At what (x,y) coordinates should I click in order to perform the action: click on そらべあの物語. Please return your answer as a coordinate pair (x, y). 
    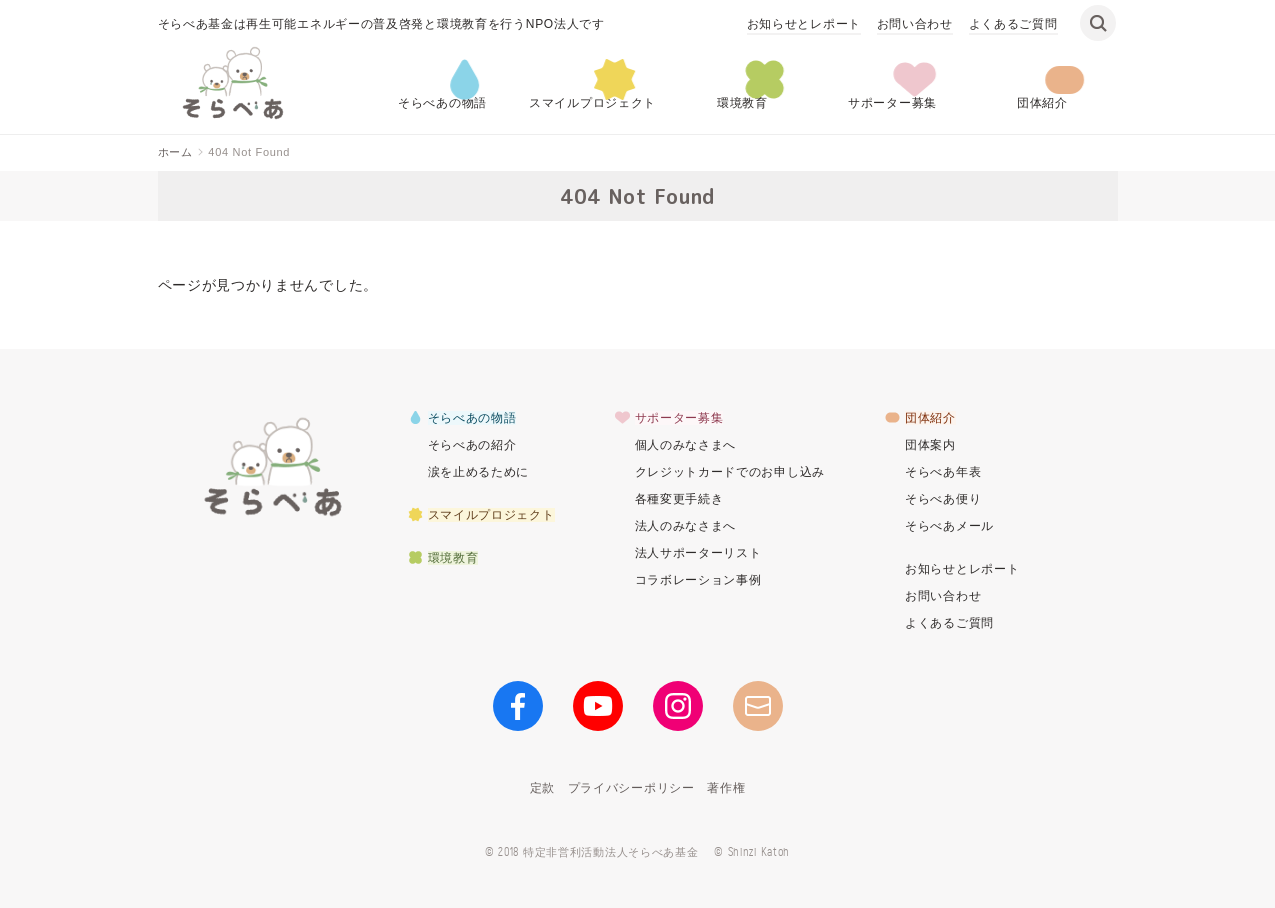
    Looking at the image, I should click on (442, 103).